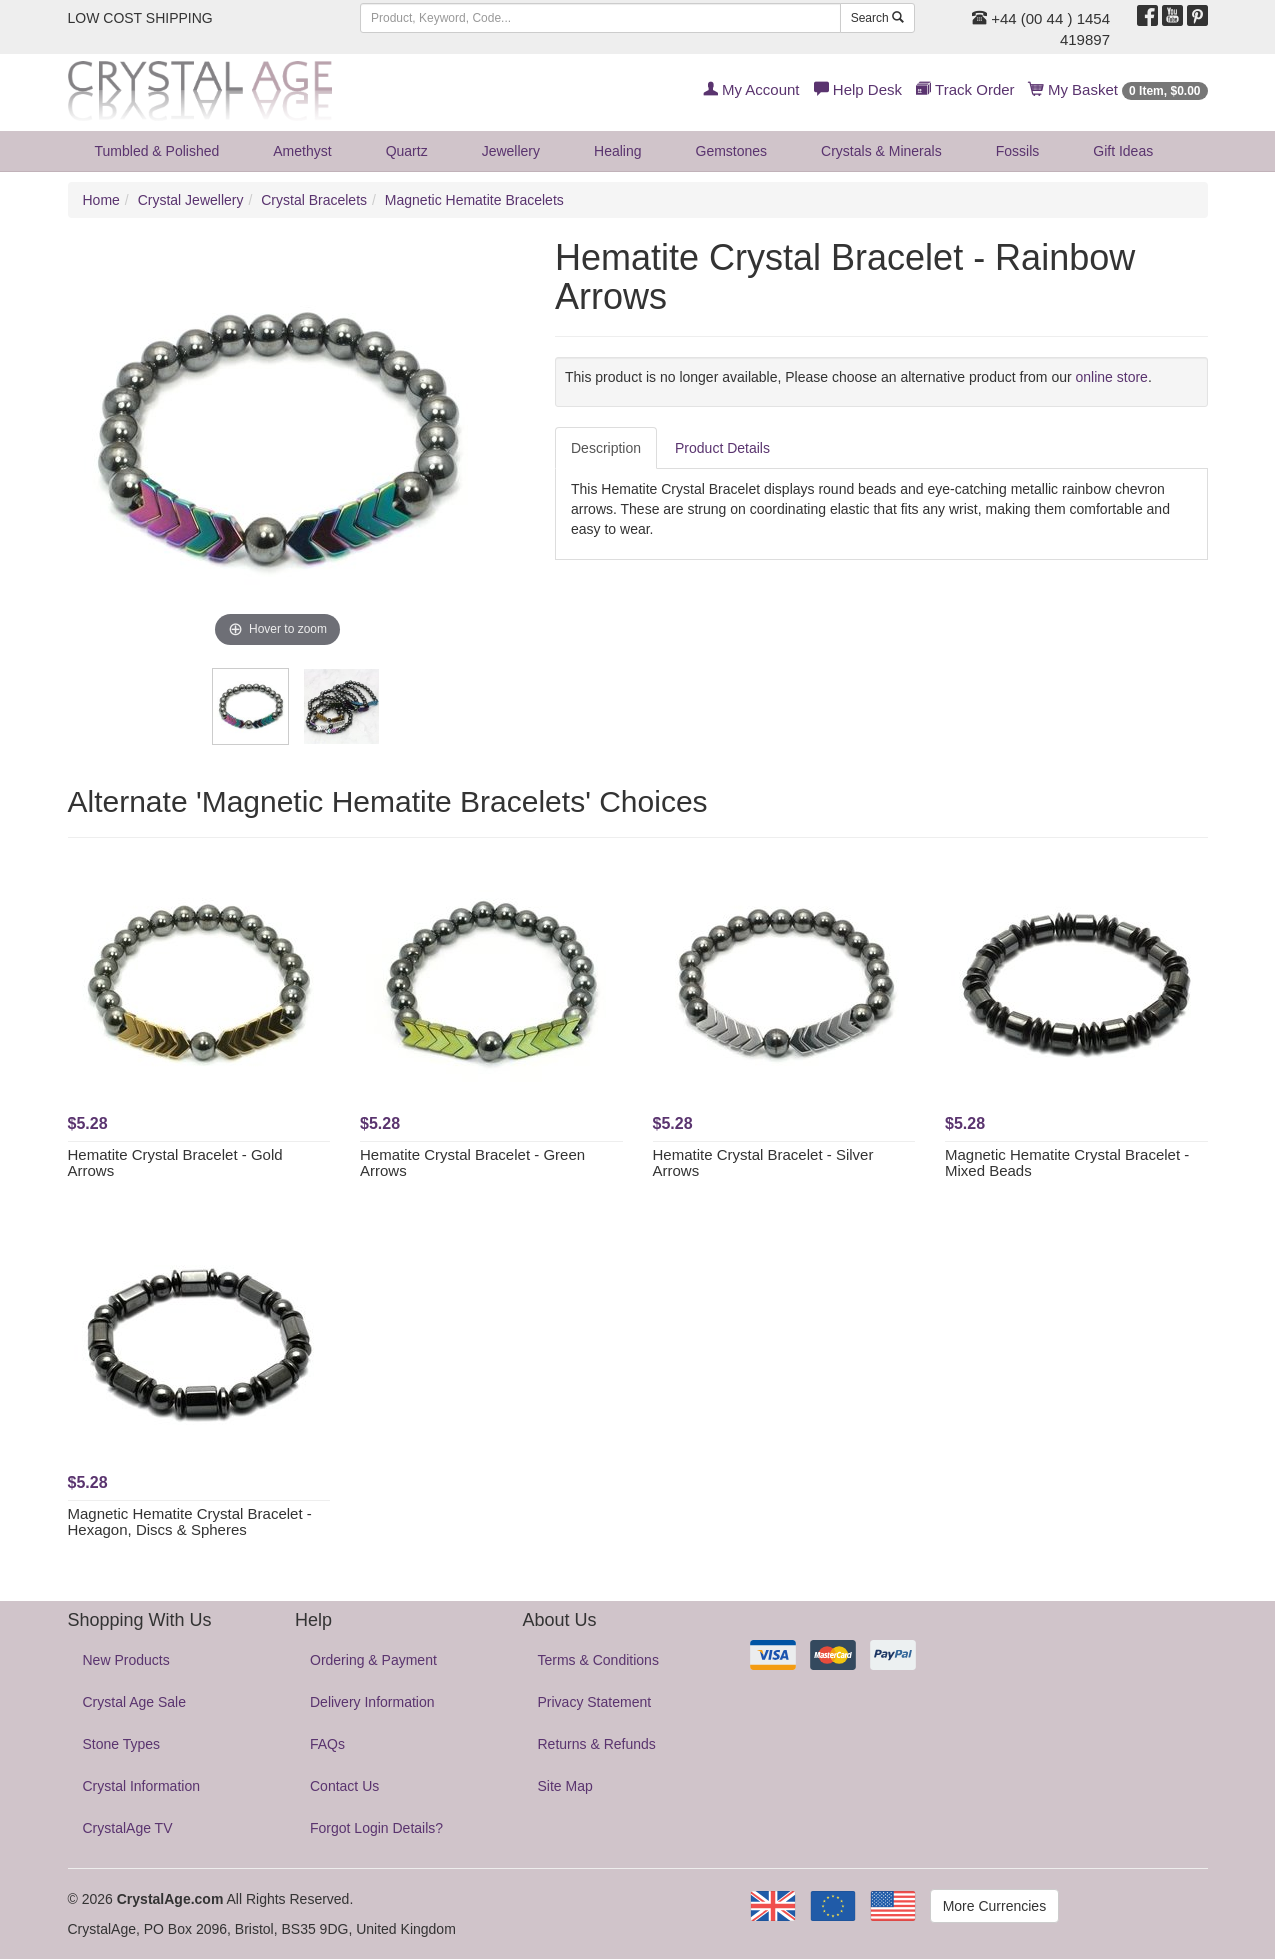  What do you see at coordinates (1118, 89) in the screenshot?
I see `My Basket` at bounding box center [1118, 89].